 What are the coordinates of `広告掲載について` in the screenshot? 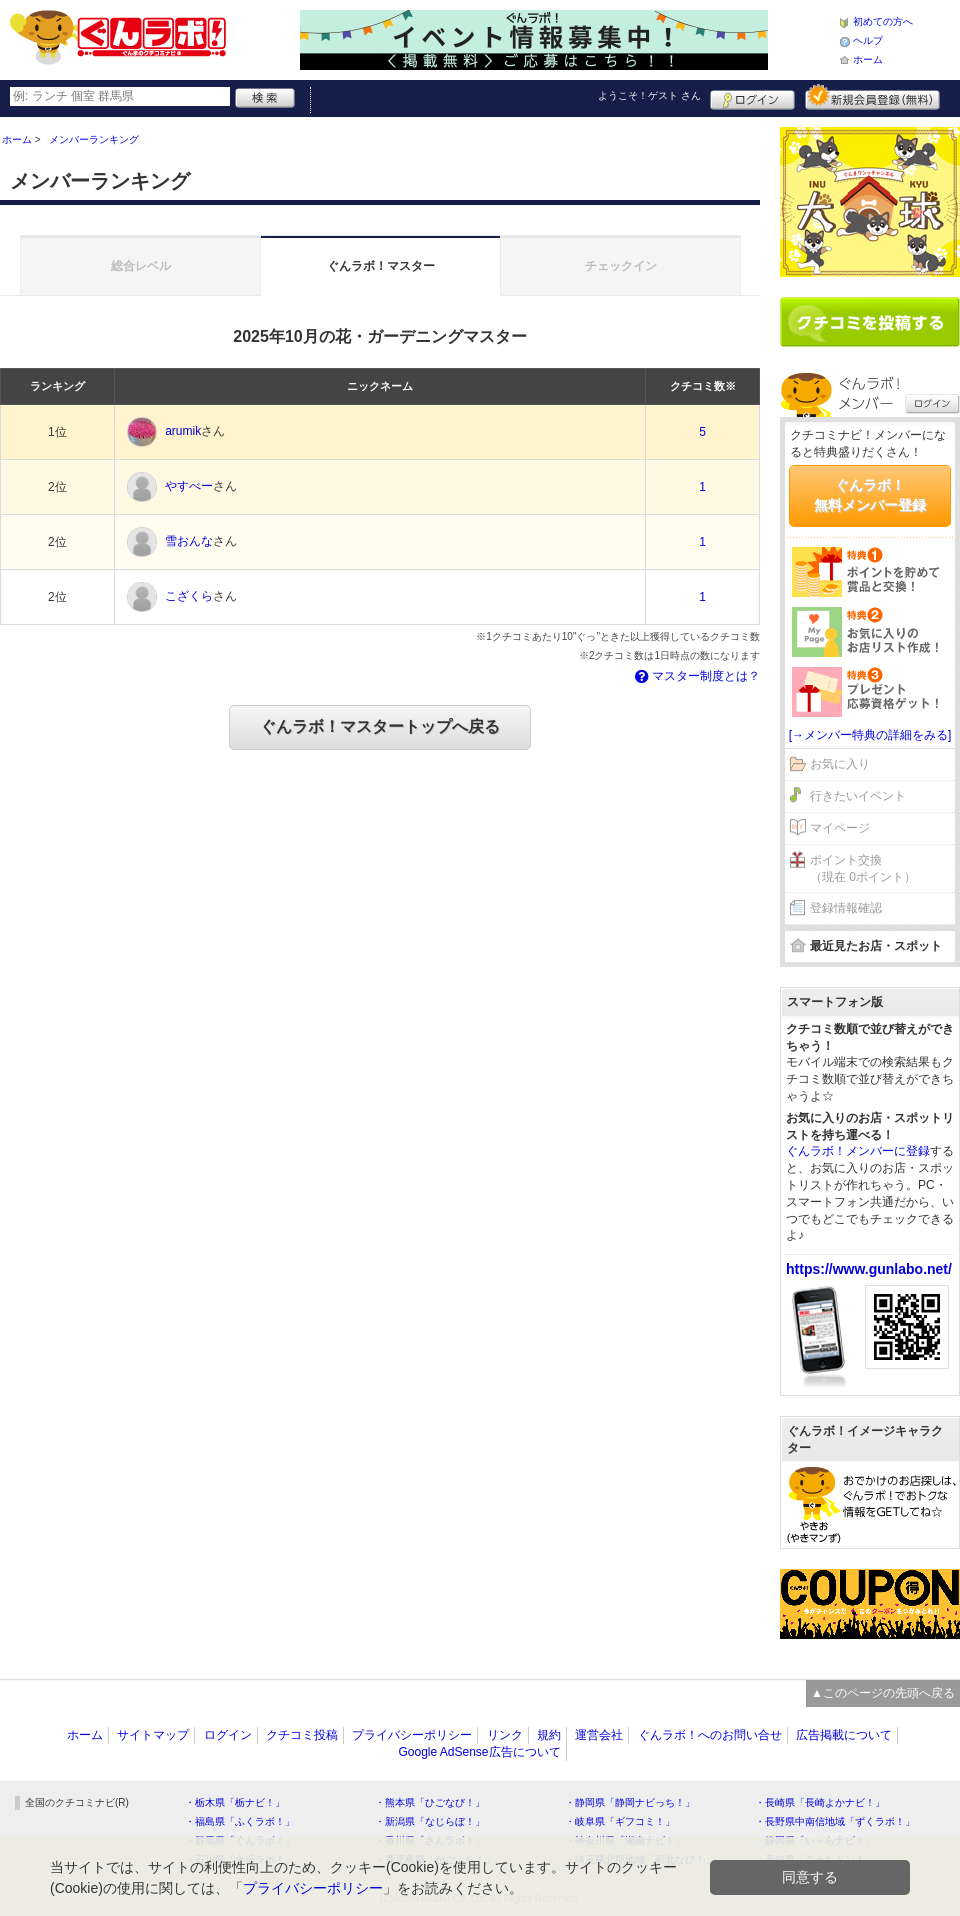 It's located at (844, 1735).